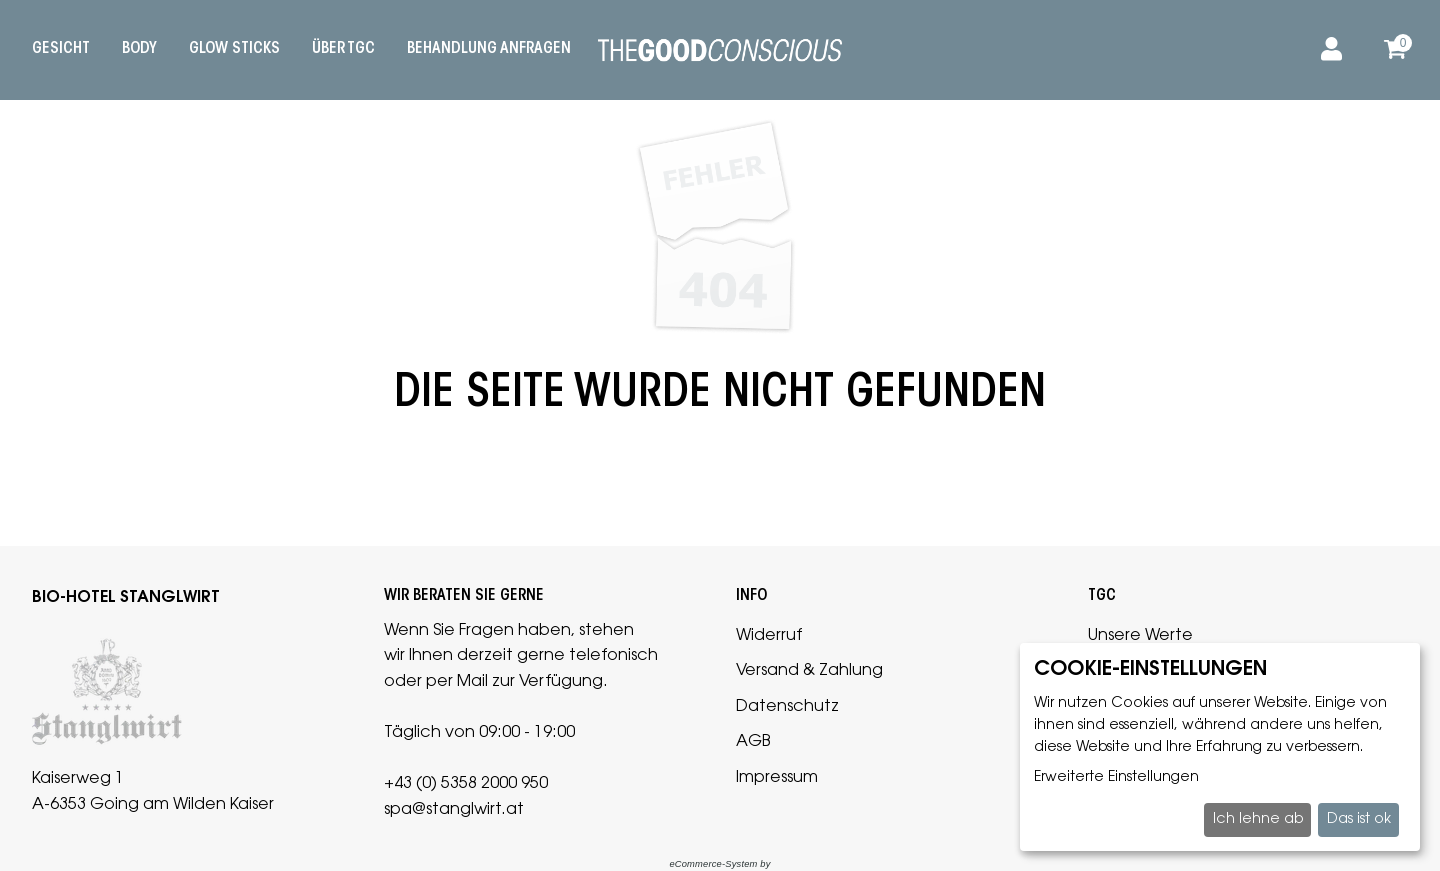  What do you see at coordinates (1328, 50) in the screenshot?
I see `[Anmelden]` at bounding box center [1328, 50].